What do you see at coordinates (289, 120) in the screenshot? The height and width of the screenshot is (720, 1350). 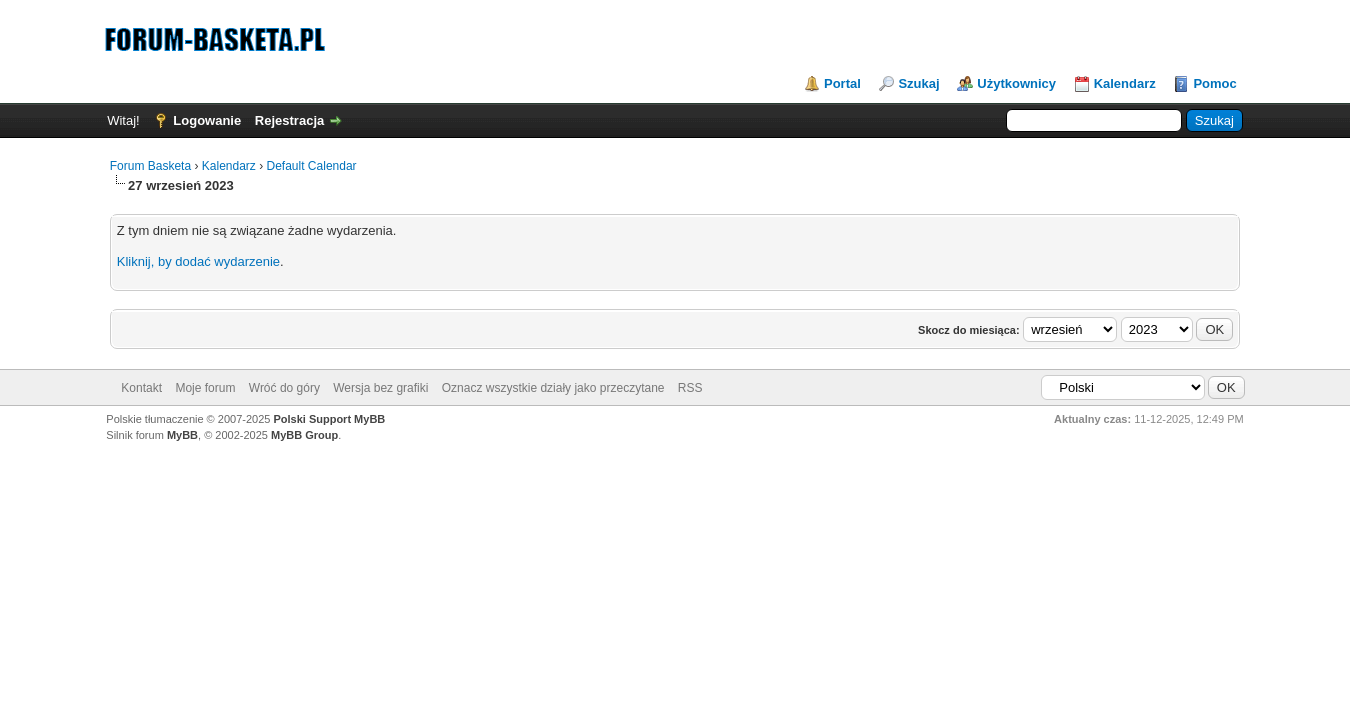 I see `Rejestracja` at bounding box center [289, 120].